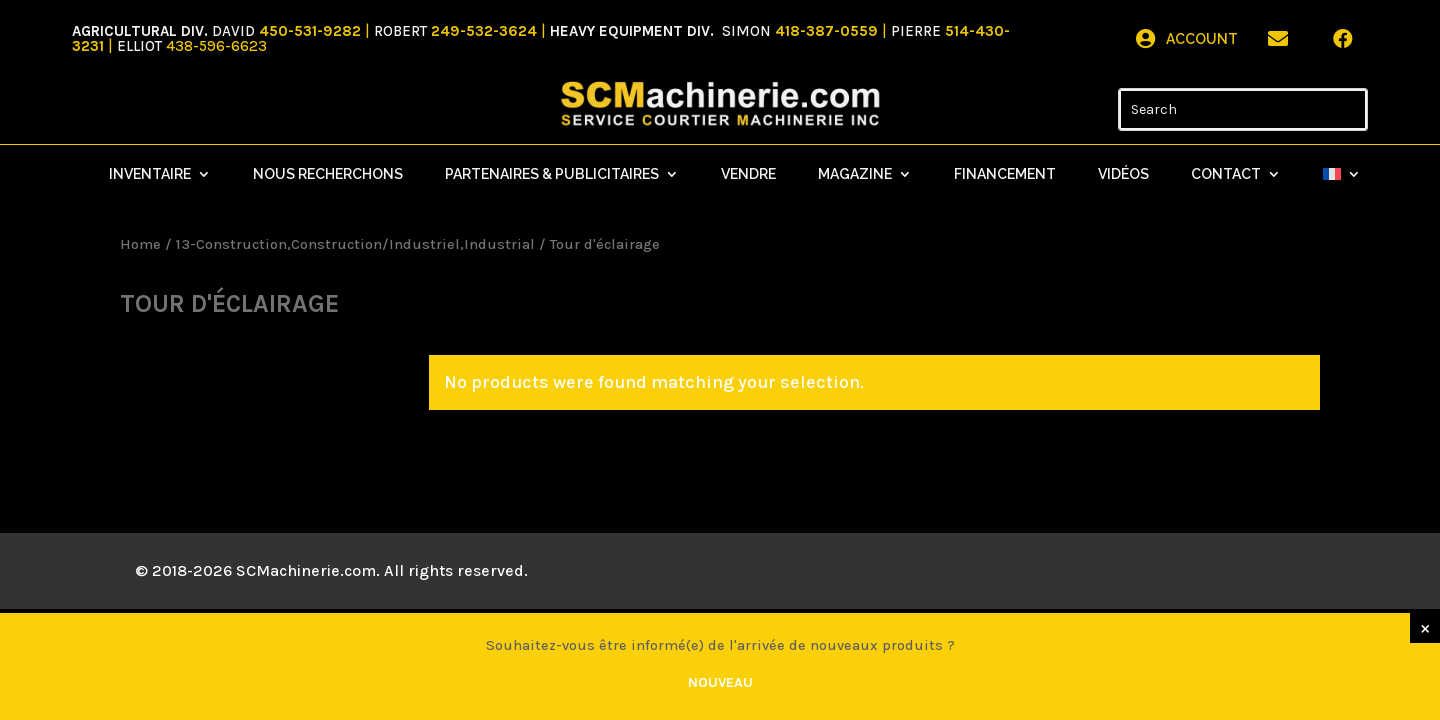  What do you see at coordinates (355, 244) in the screenshot?
I see `13-Construction,Construction/Industriel,Industrial` at bounding box center [355, 244].